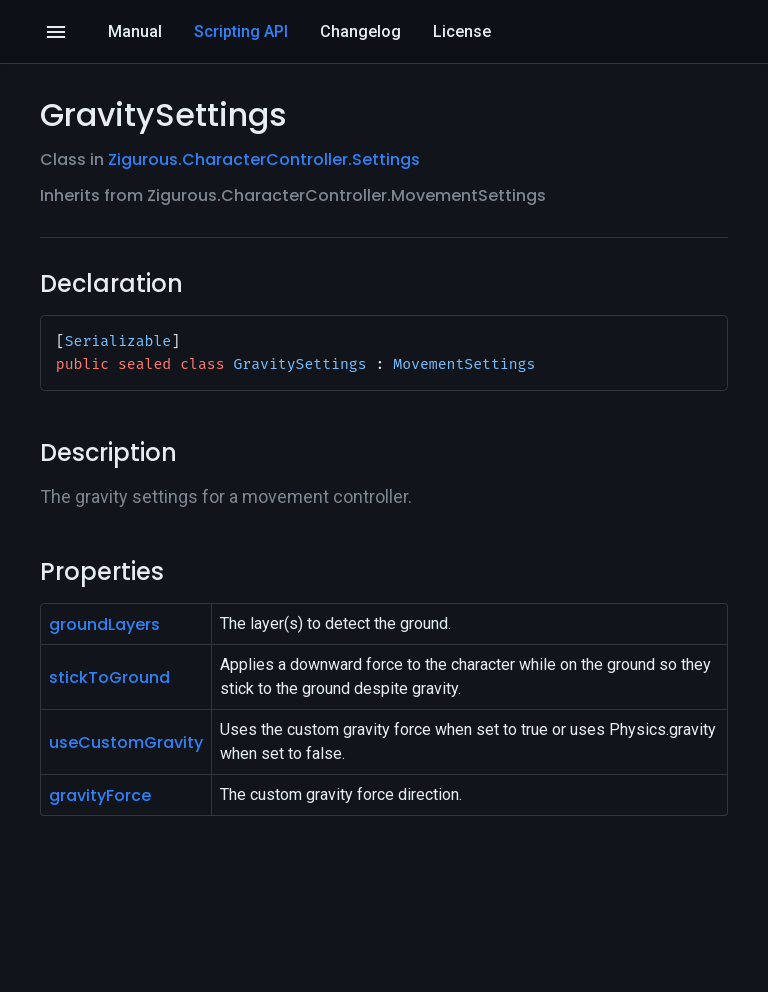 Image resolution: width=768 pixels, height=992 pixels. What do you see at coordinates (104, 624) in the screenshot?
I see `groundLayers` at bounding box center [104, 624].